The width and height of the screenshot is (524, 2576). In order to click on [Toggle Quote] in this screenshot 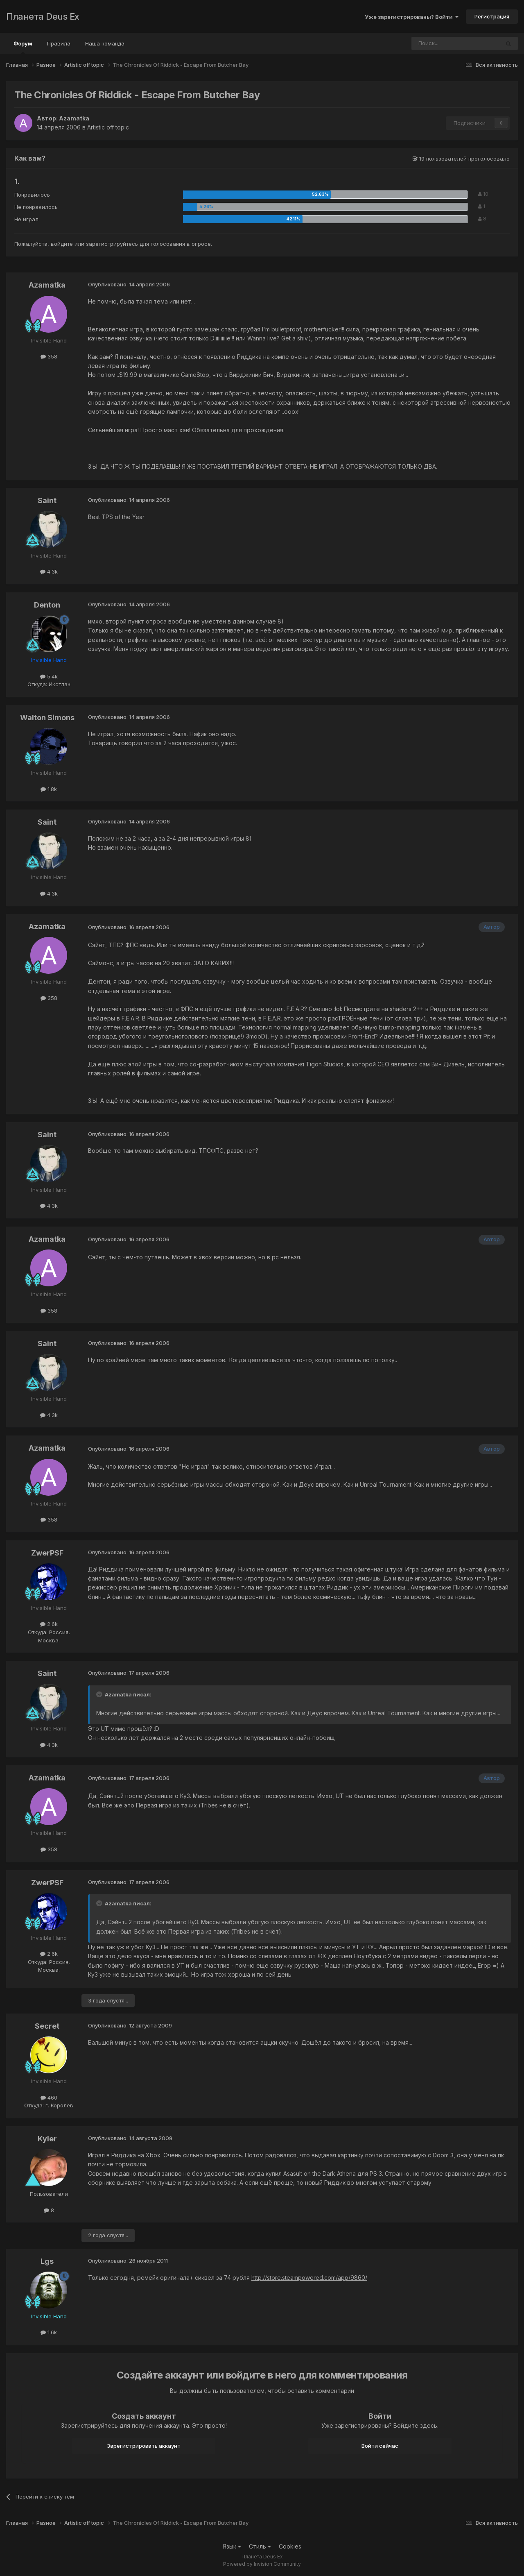, I will do `click(100, 1694)`.